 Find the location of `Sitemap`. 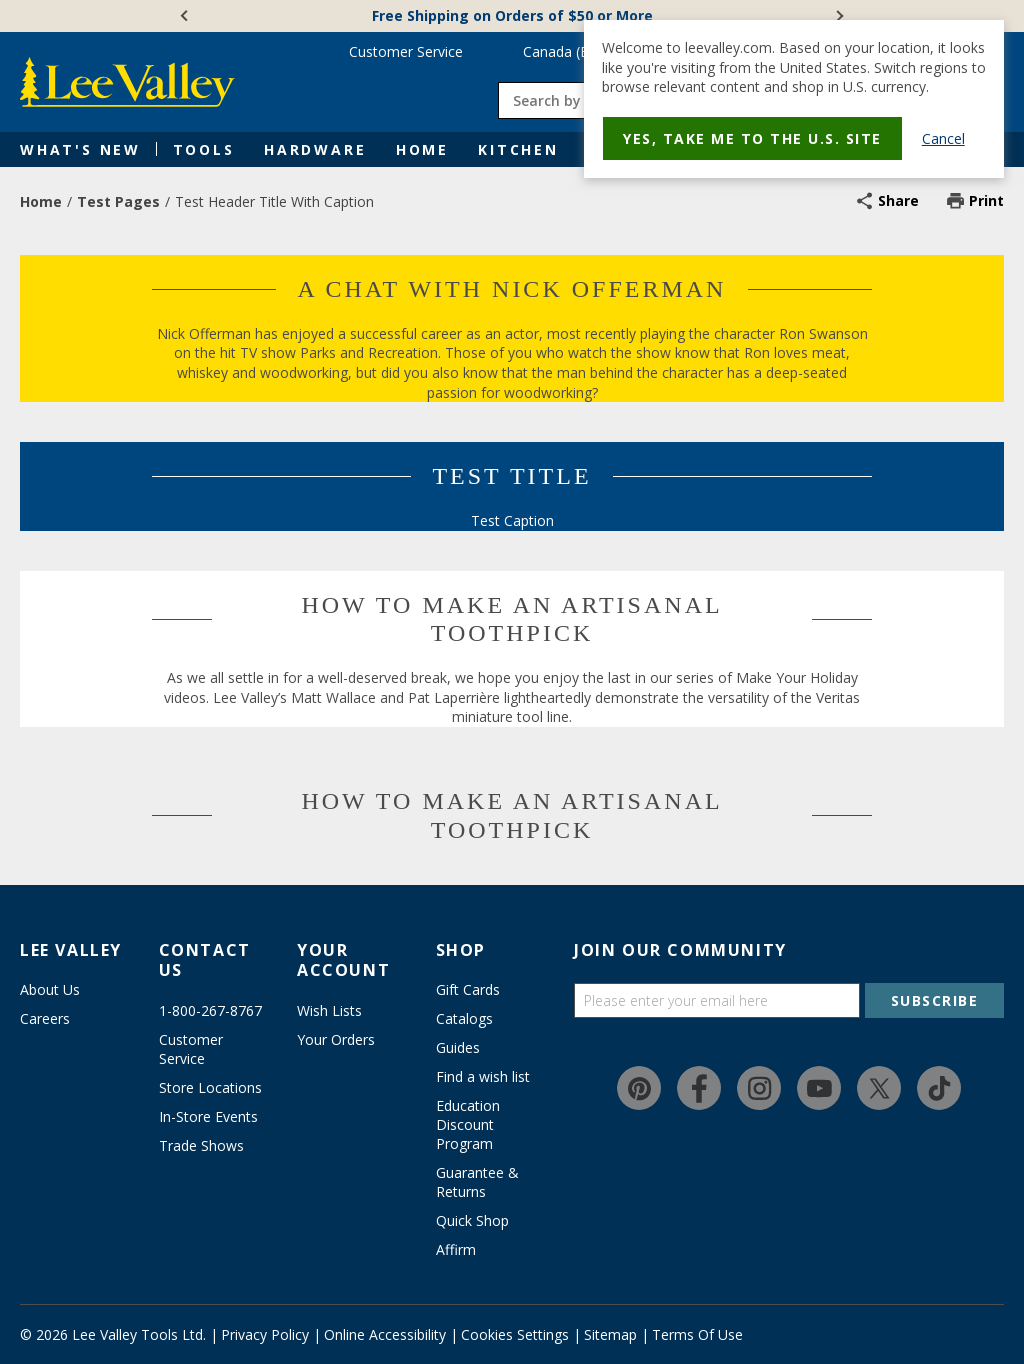

Sitemap is located at coordinates (610, 1334).